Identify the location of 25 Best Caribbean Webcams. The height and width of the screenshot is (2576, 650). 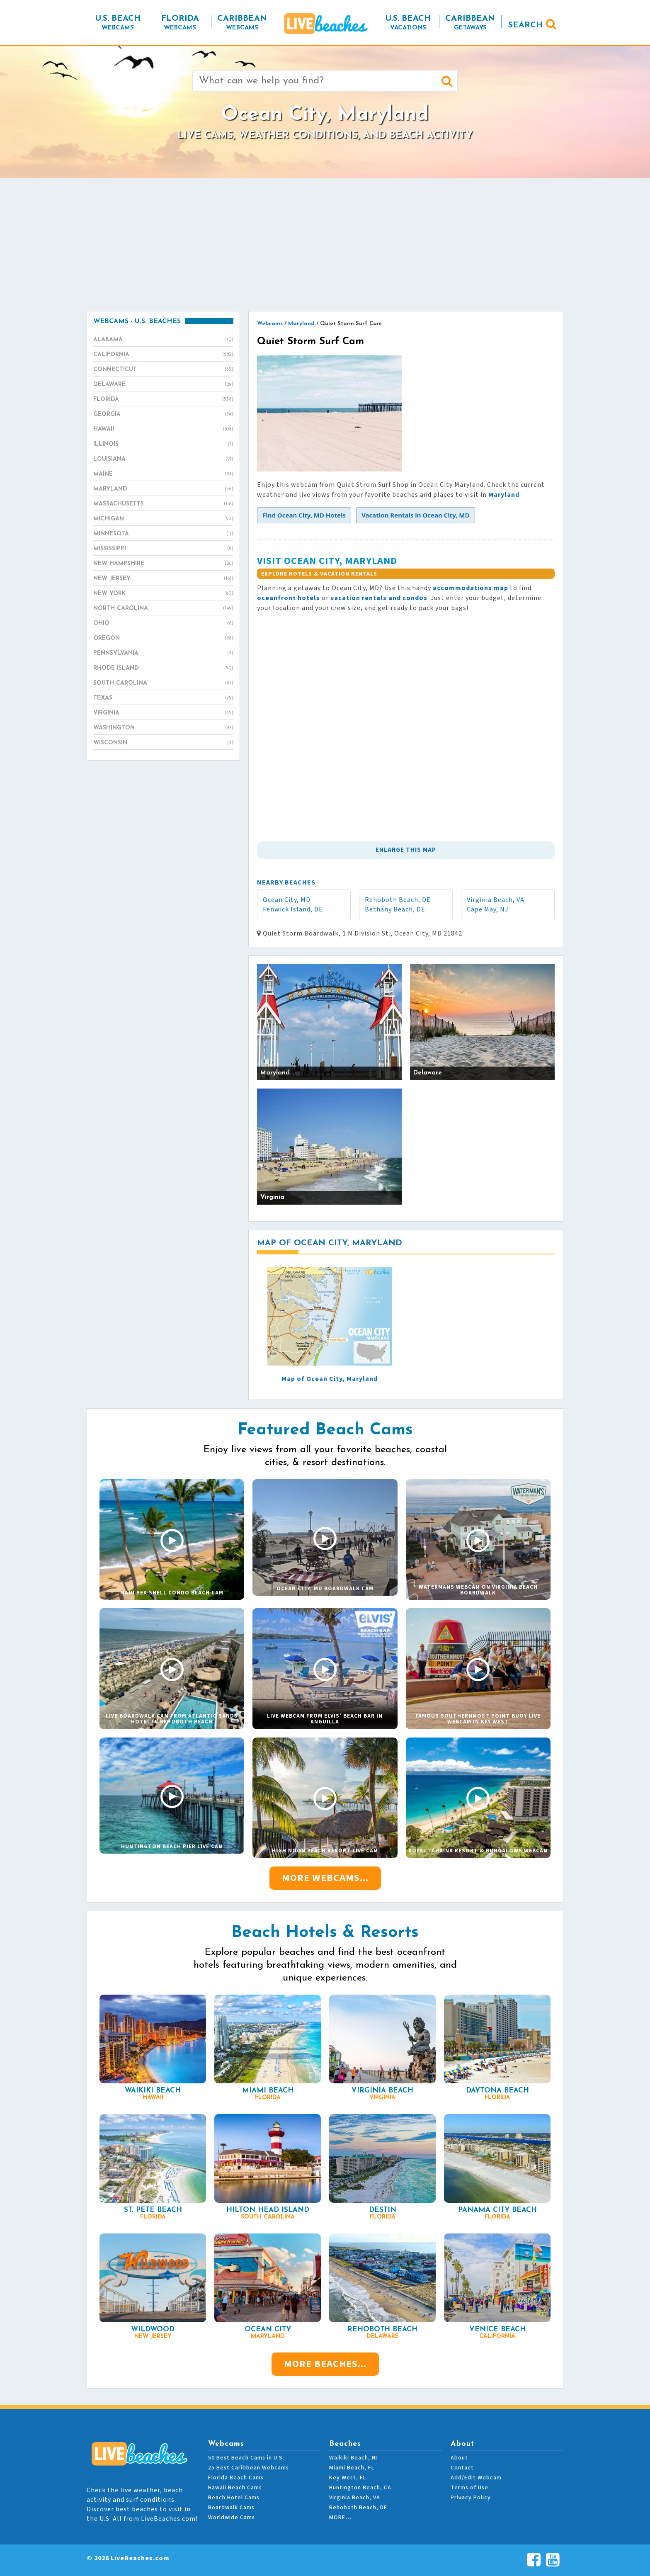
(248, 2468).